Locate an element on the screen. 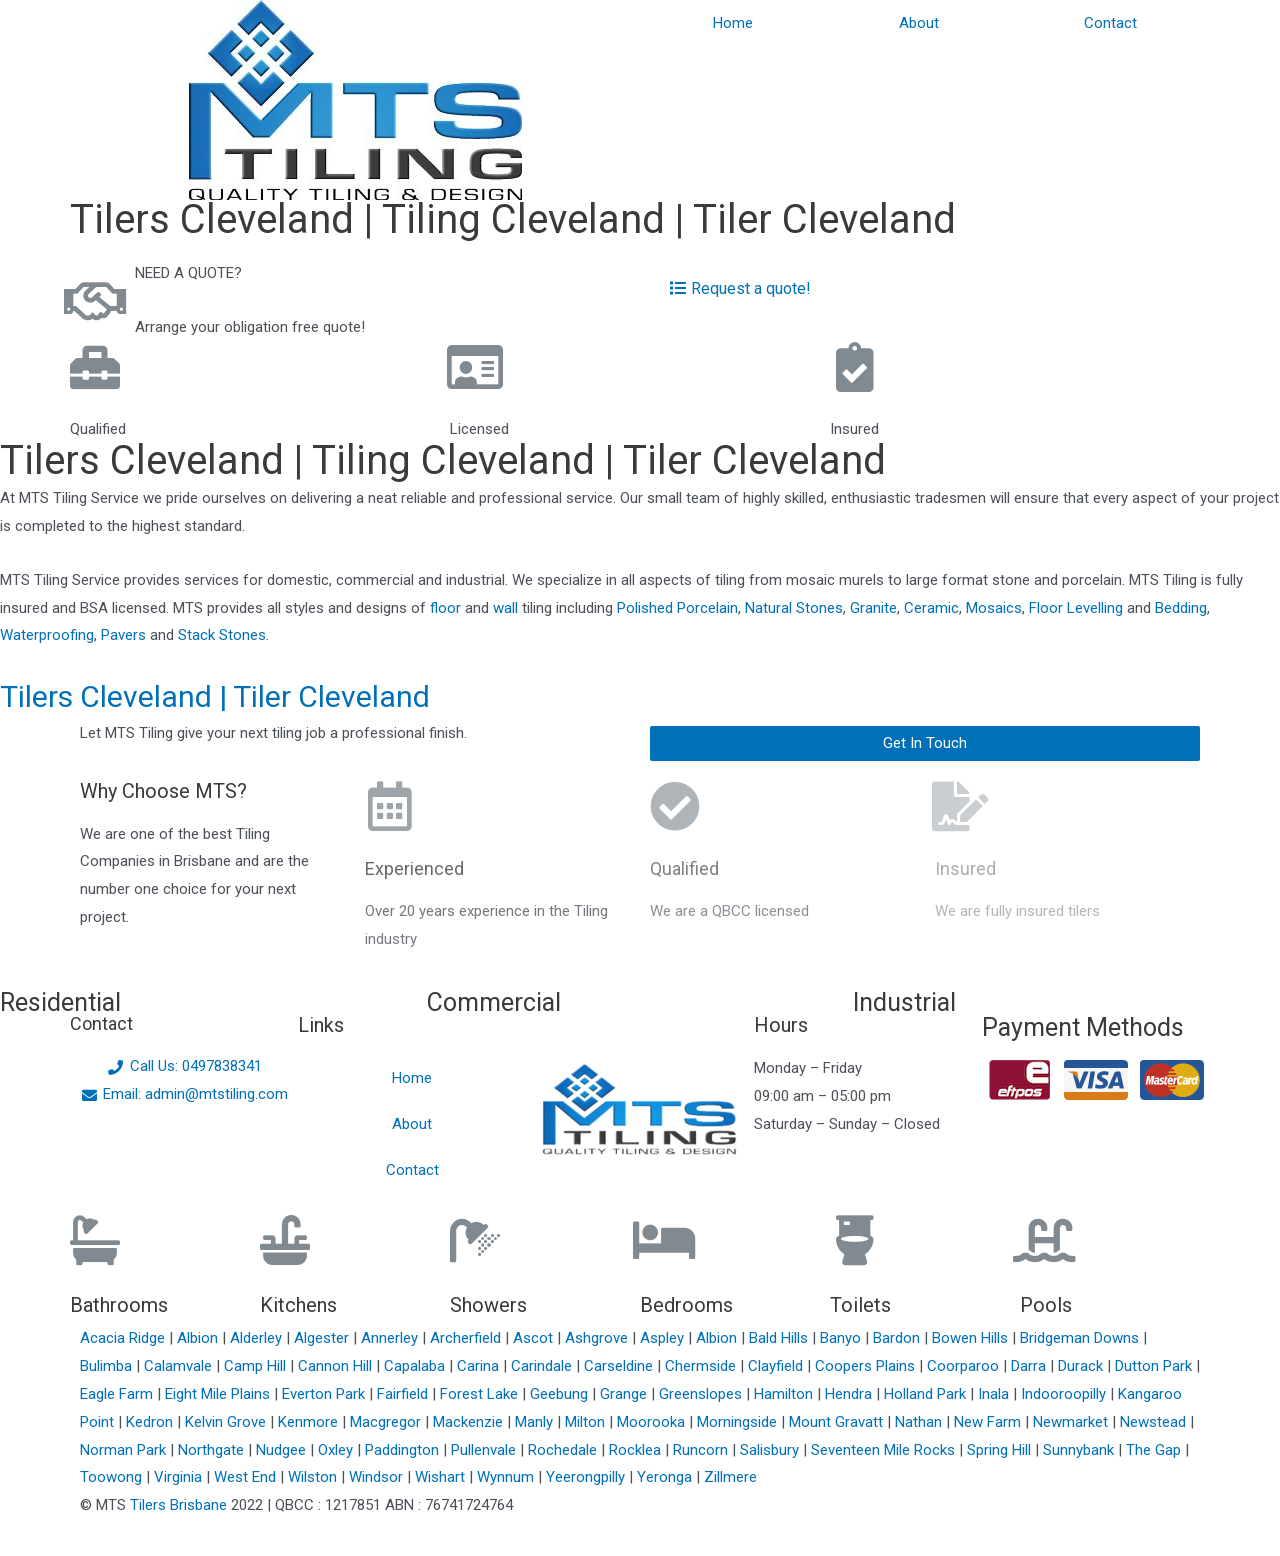 Image resolution: width=1280 pixels, height=1556 pixels. floor is located at coordinates (445, 608).